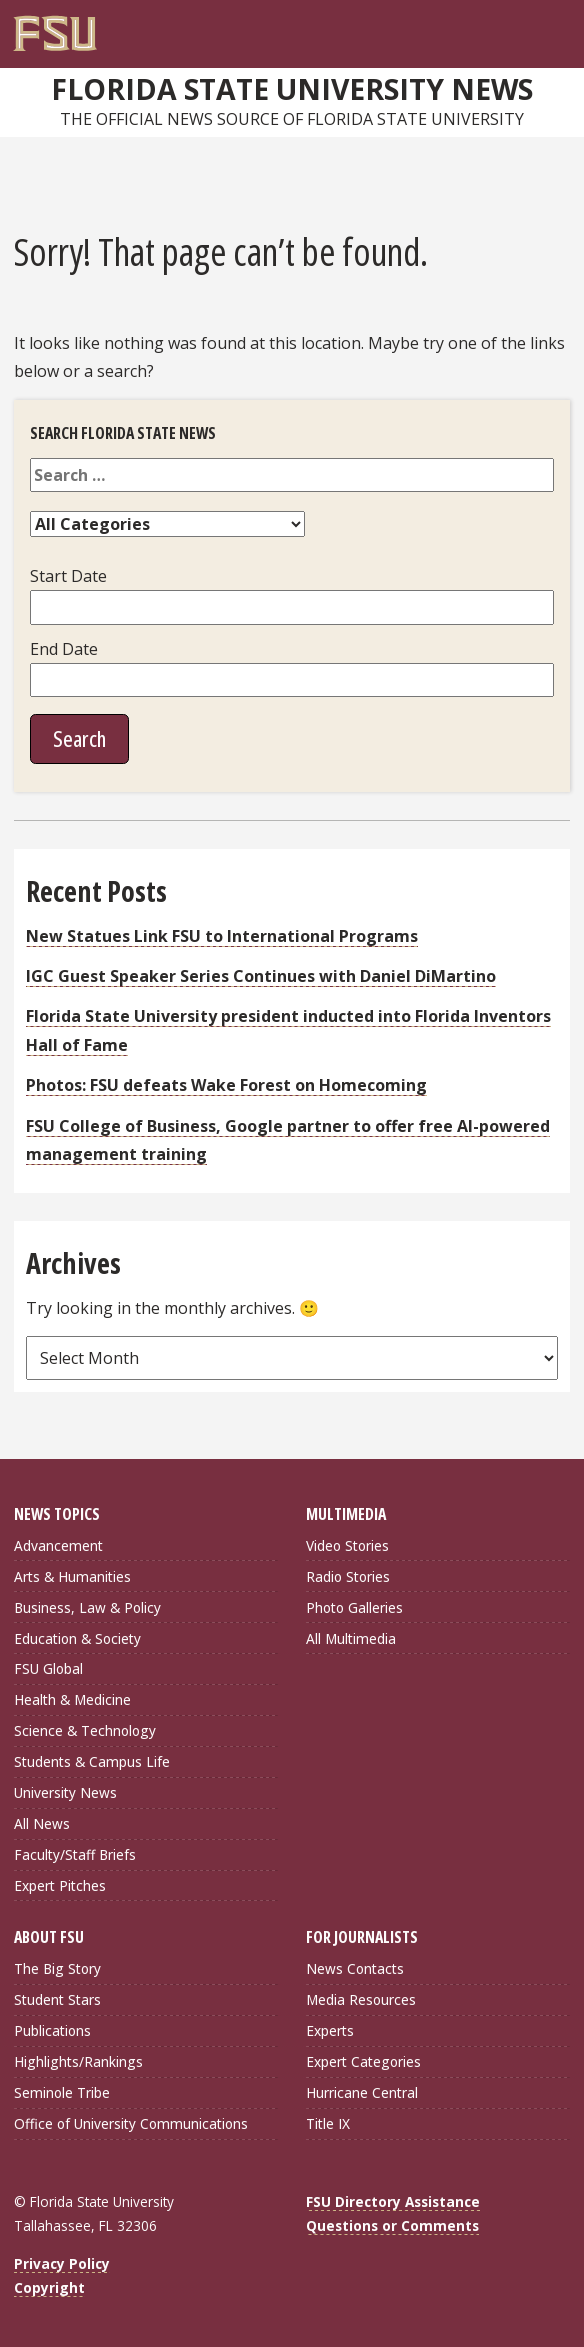 The height and width of the screenshot is (2347, 584). I want to click on Education & Society, so click(77, 1638).